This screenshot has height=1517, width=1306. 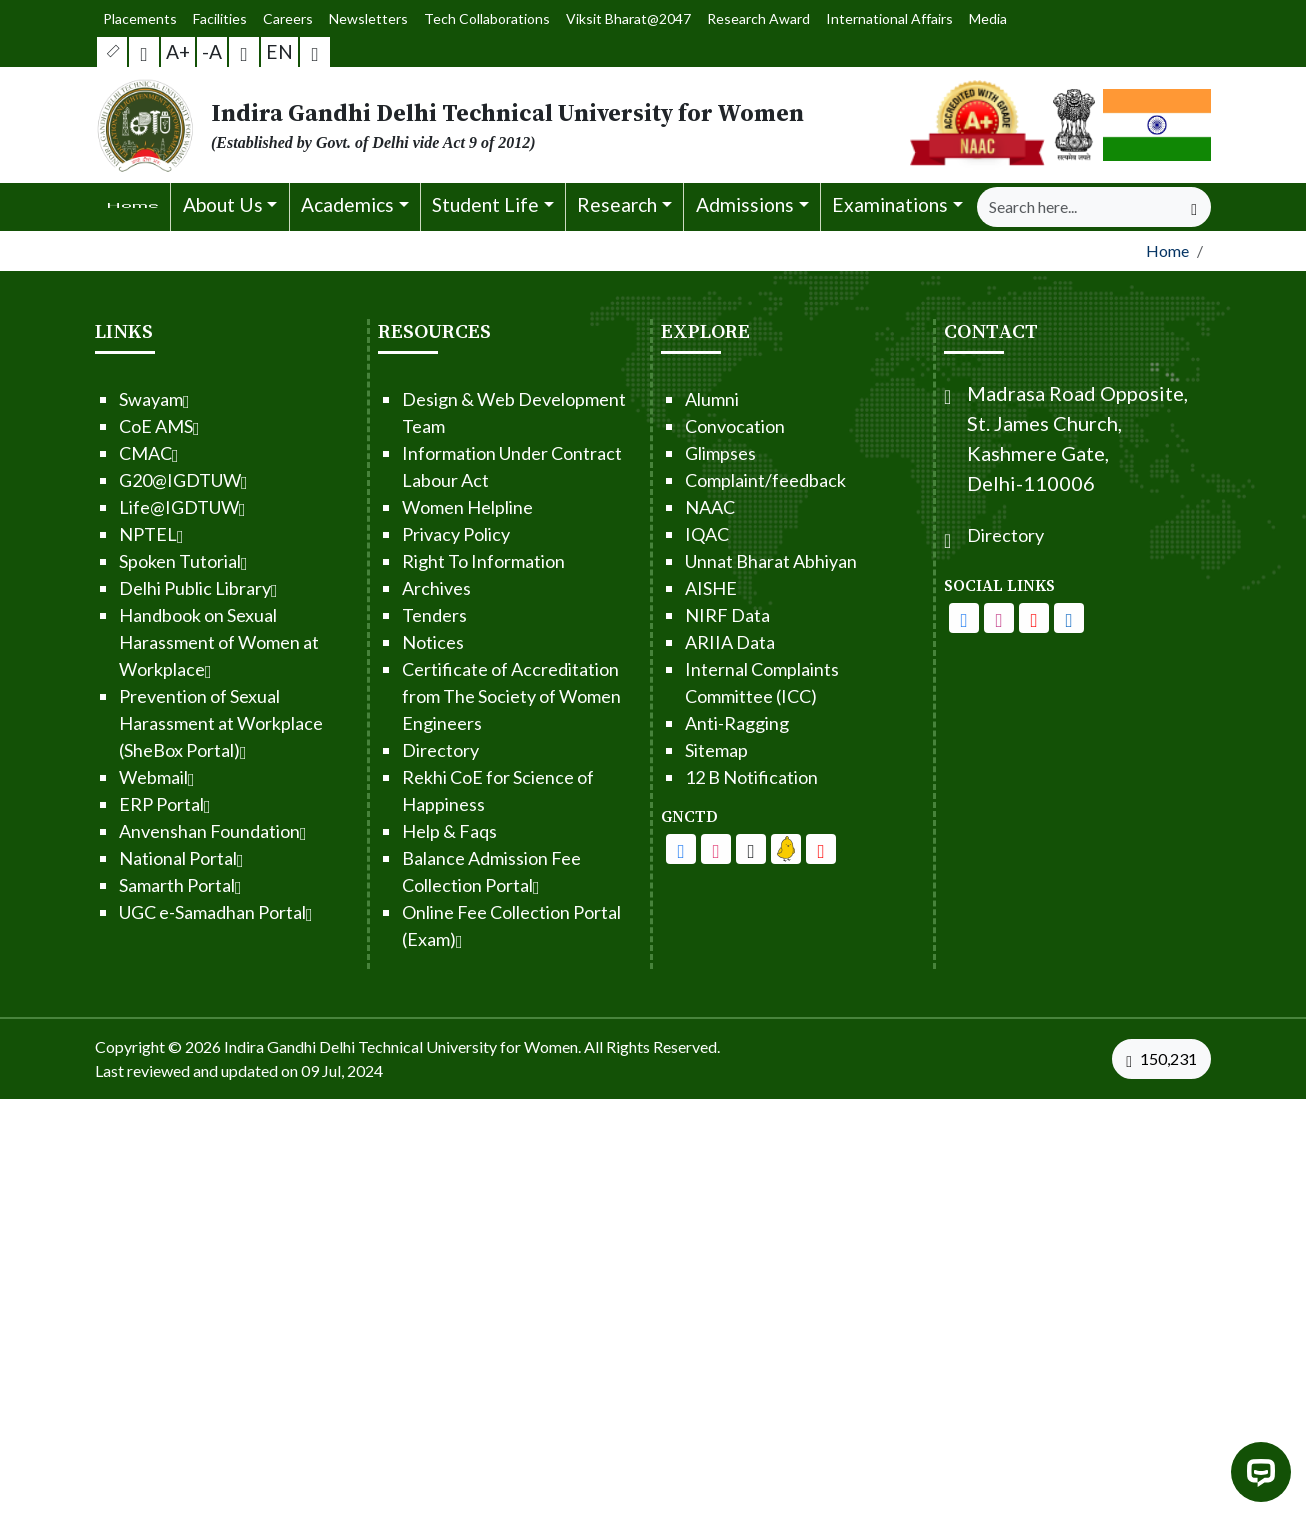 I want to click on Anti-Ragging, so click(x=676, y=723).